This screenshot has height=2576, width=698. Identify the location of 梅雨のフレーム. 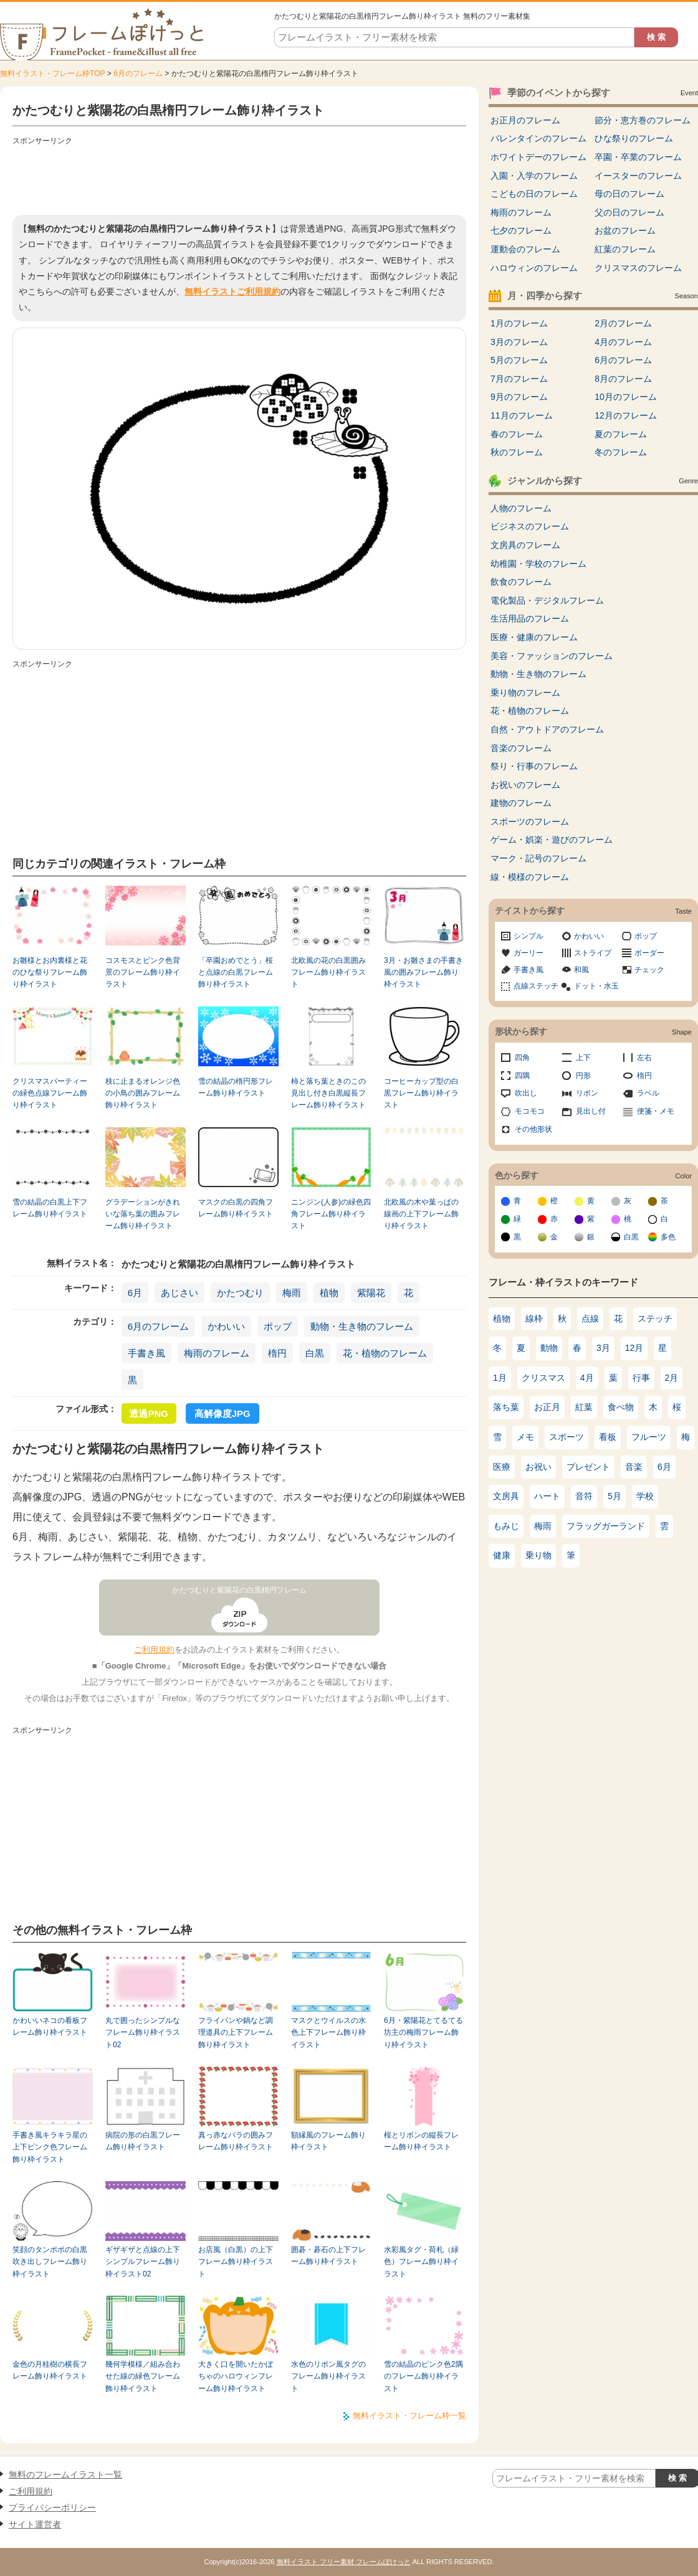
(216, 1353).